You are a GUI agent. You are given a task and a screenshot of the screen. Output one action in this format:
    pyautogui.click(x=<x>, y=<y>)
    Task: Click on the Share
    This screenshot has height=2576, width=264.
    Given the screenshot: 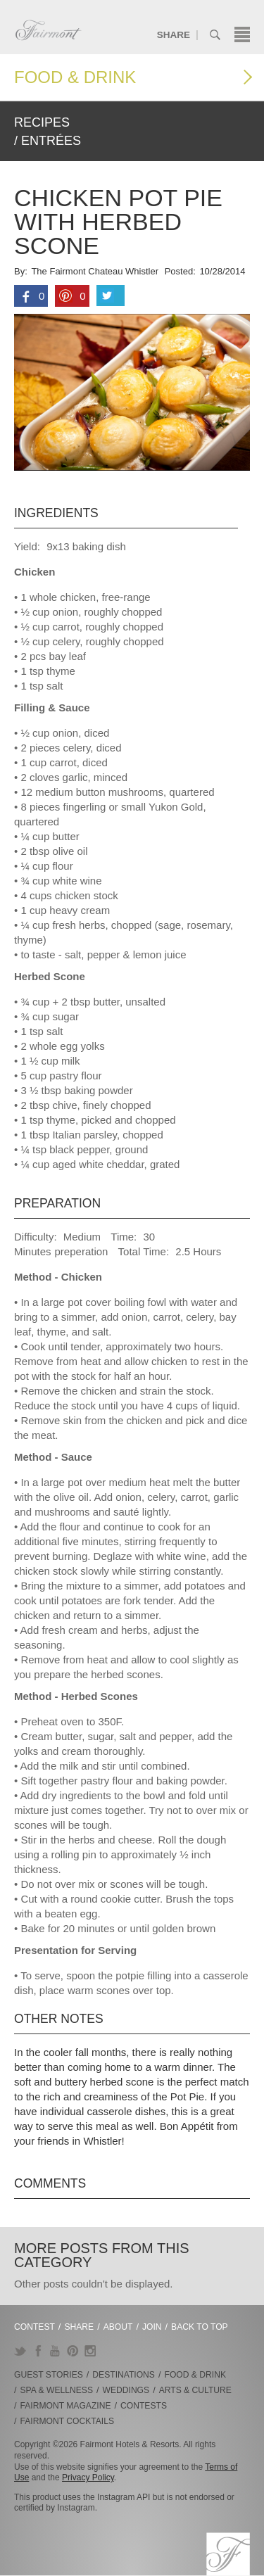 What is the action you would take?
    pyautogui.click(x=173, y=35)
    